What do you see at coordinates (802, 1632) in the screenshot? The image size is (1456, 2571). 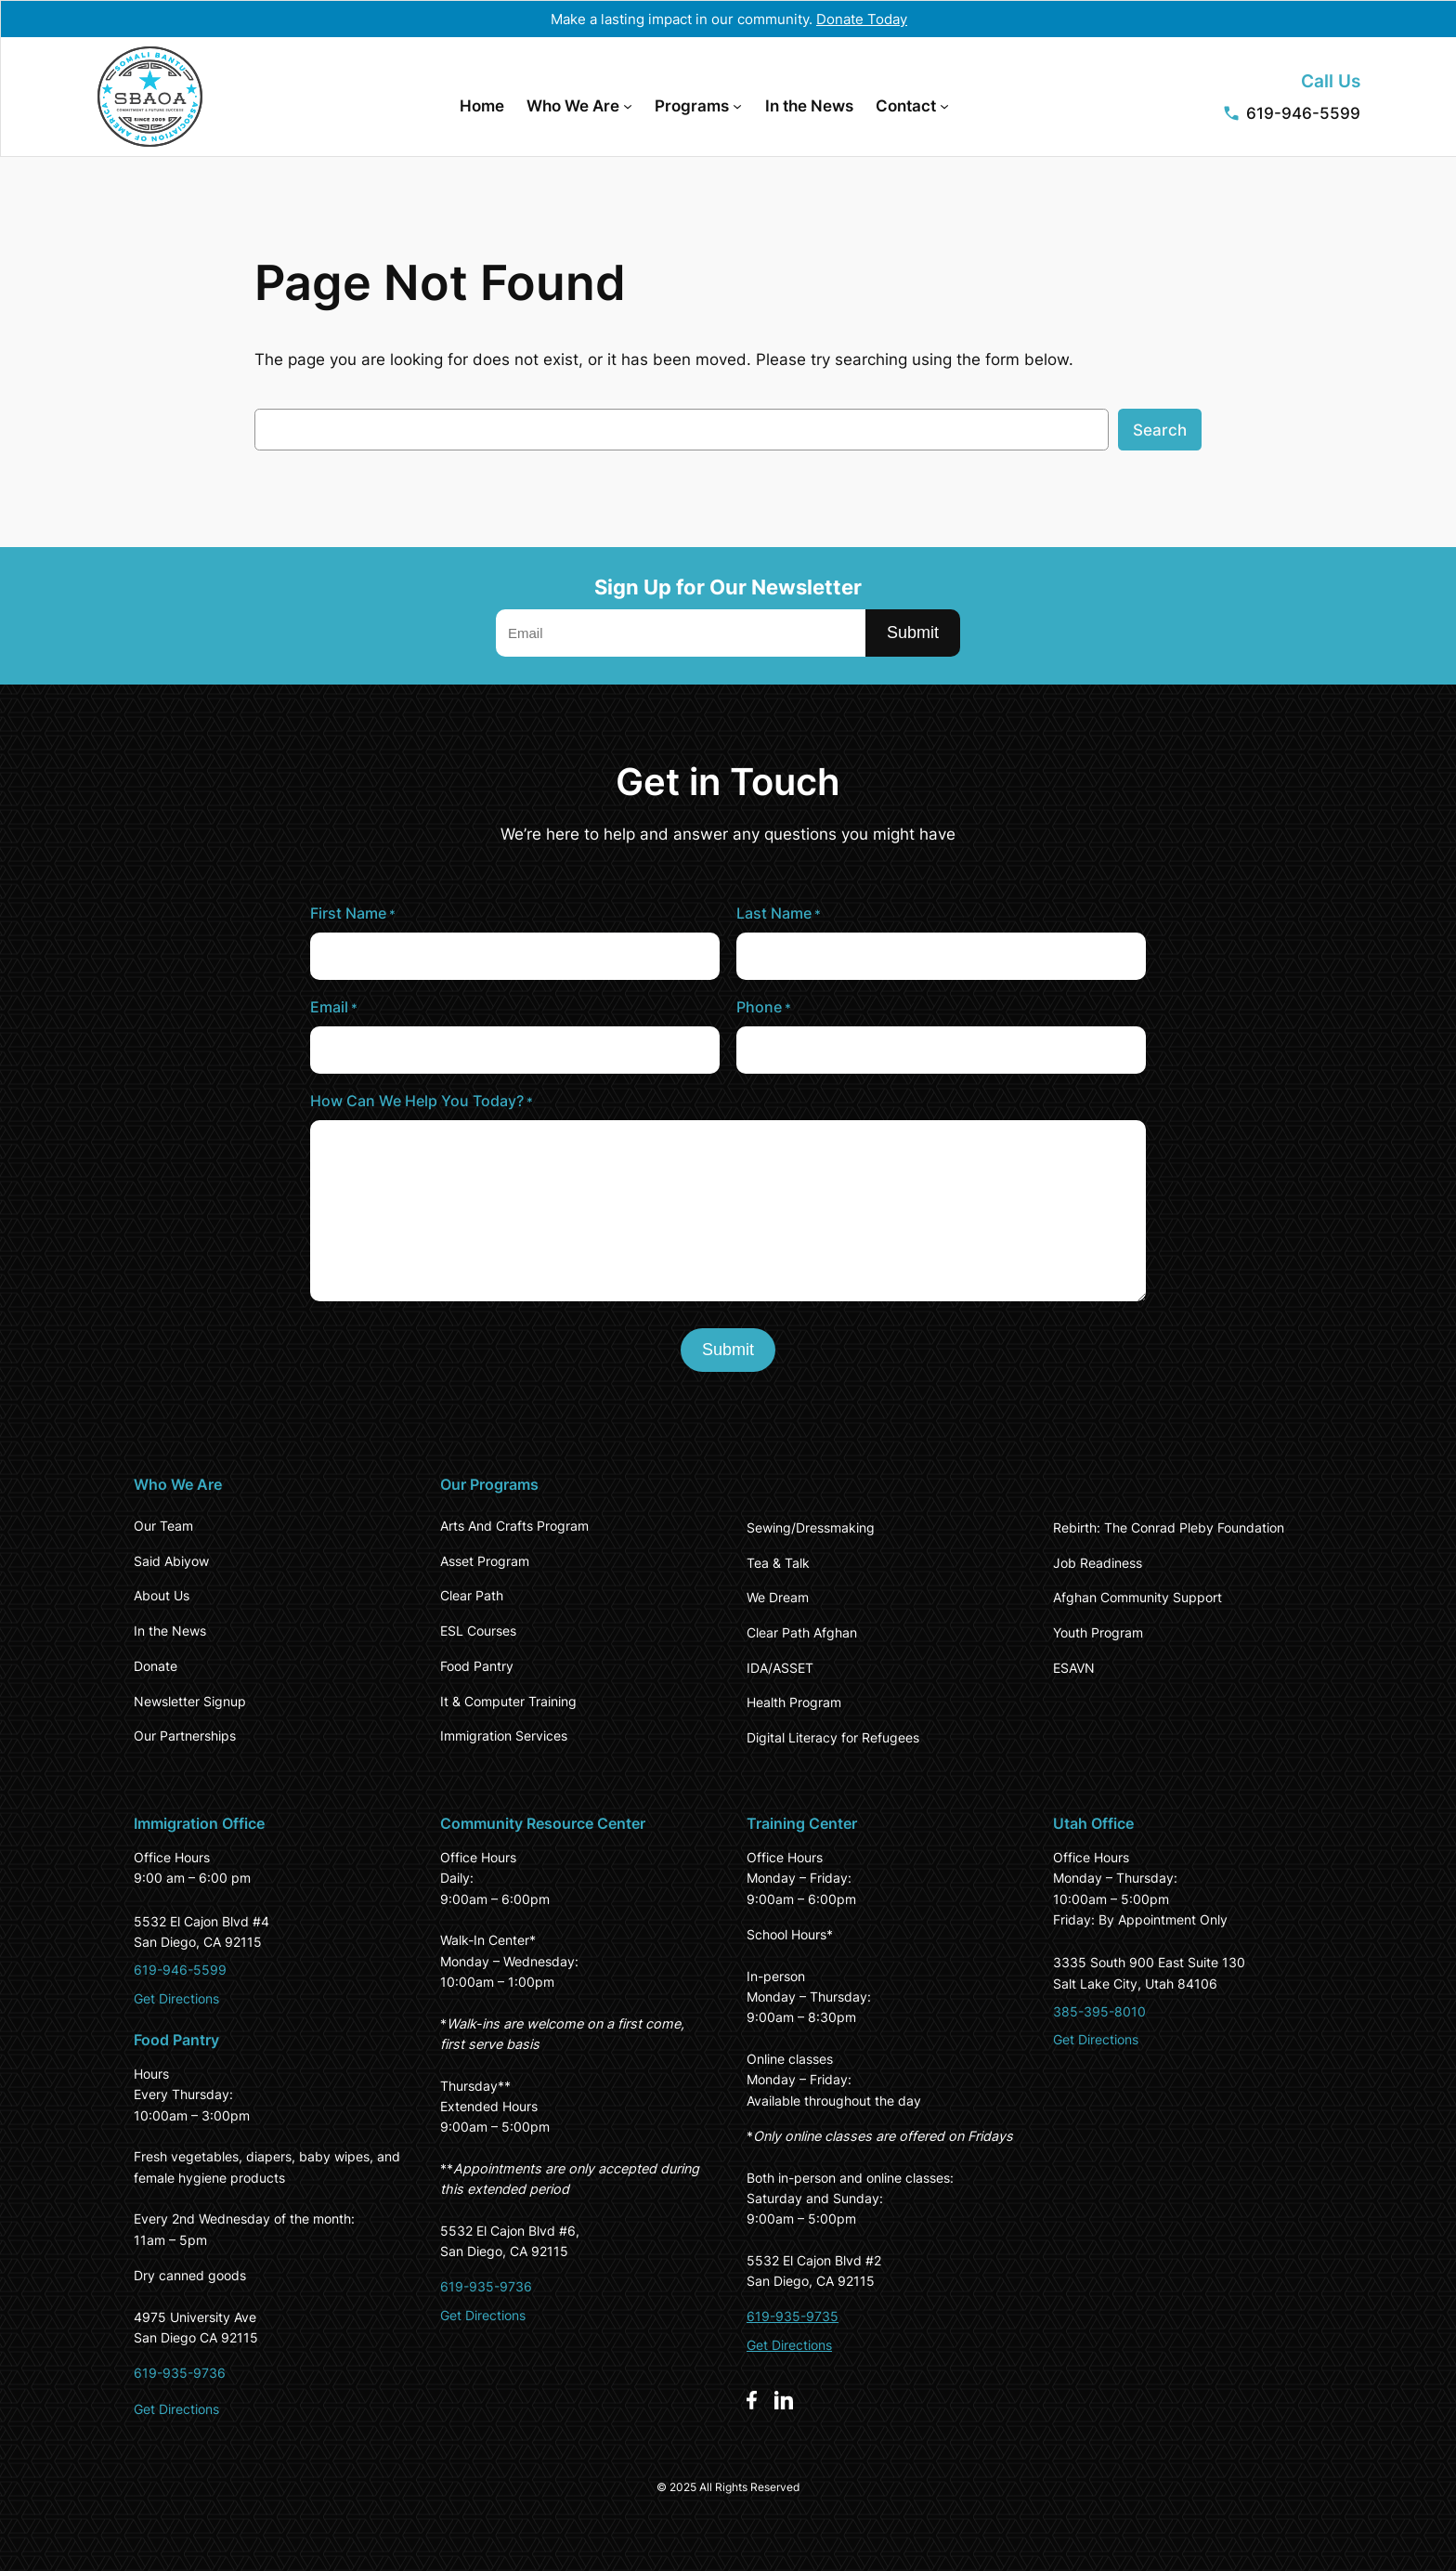 I see `Clear Path Afghan` at bounding box center [802, 1632].